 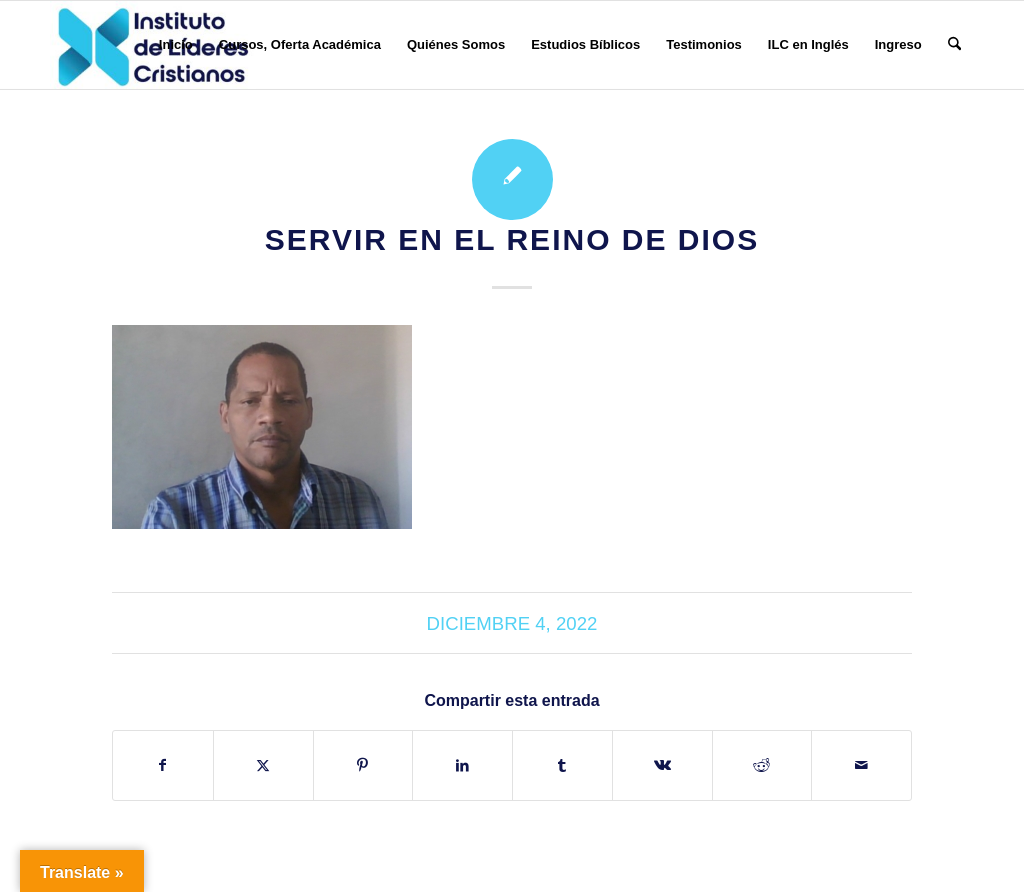 What do you see at coordinates (363, 765) in the screenshot?
I see `[Compartir en Pinterest]` at bounding box center [363, 765].